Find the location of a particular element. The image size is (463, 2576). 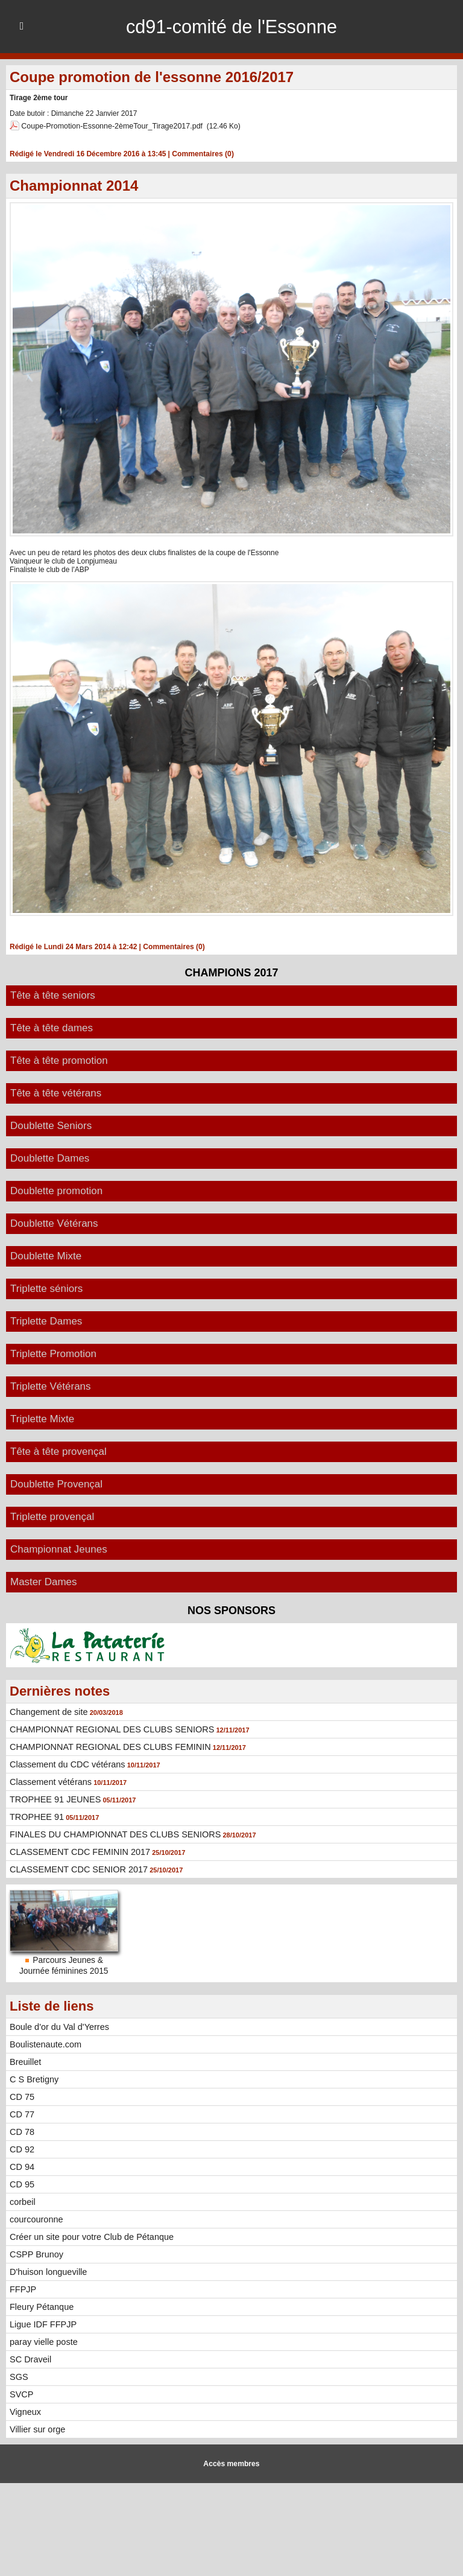

CD 78 is located at coordinates (22, 2131).